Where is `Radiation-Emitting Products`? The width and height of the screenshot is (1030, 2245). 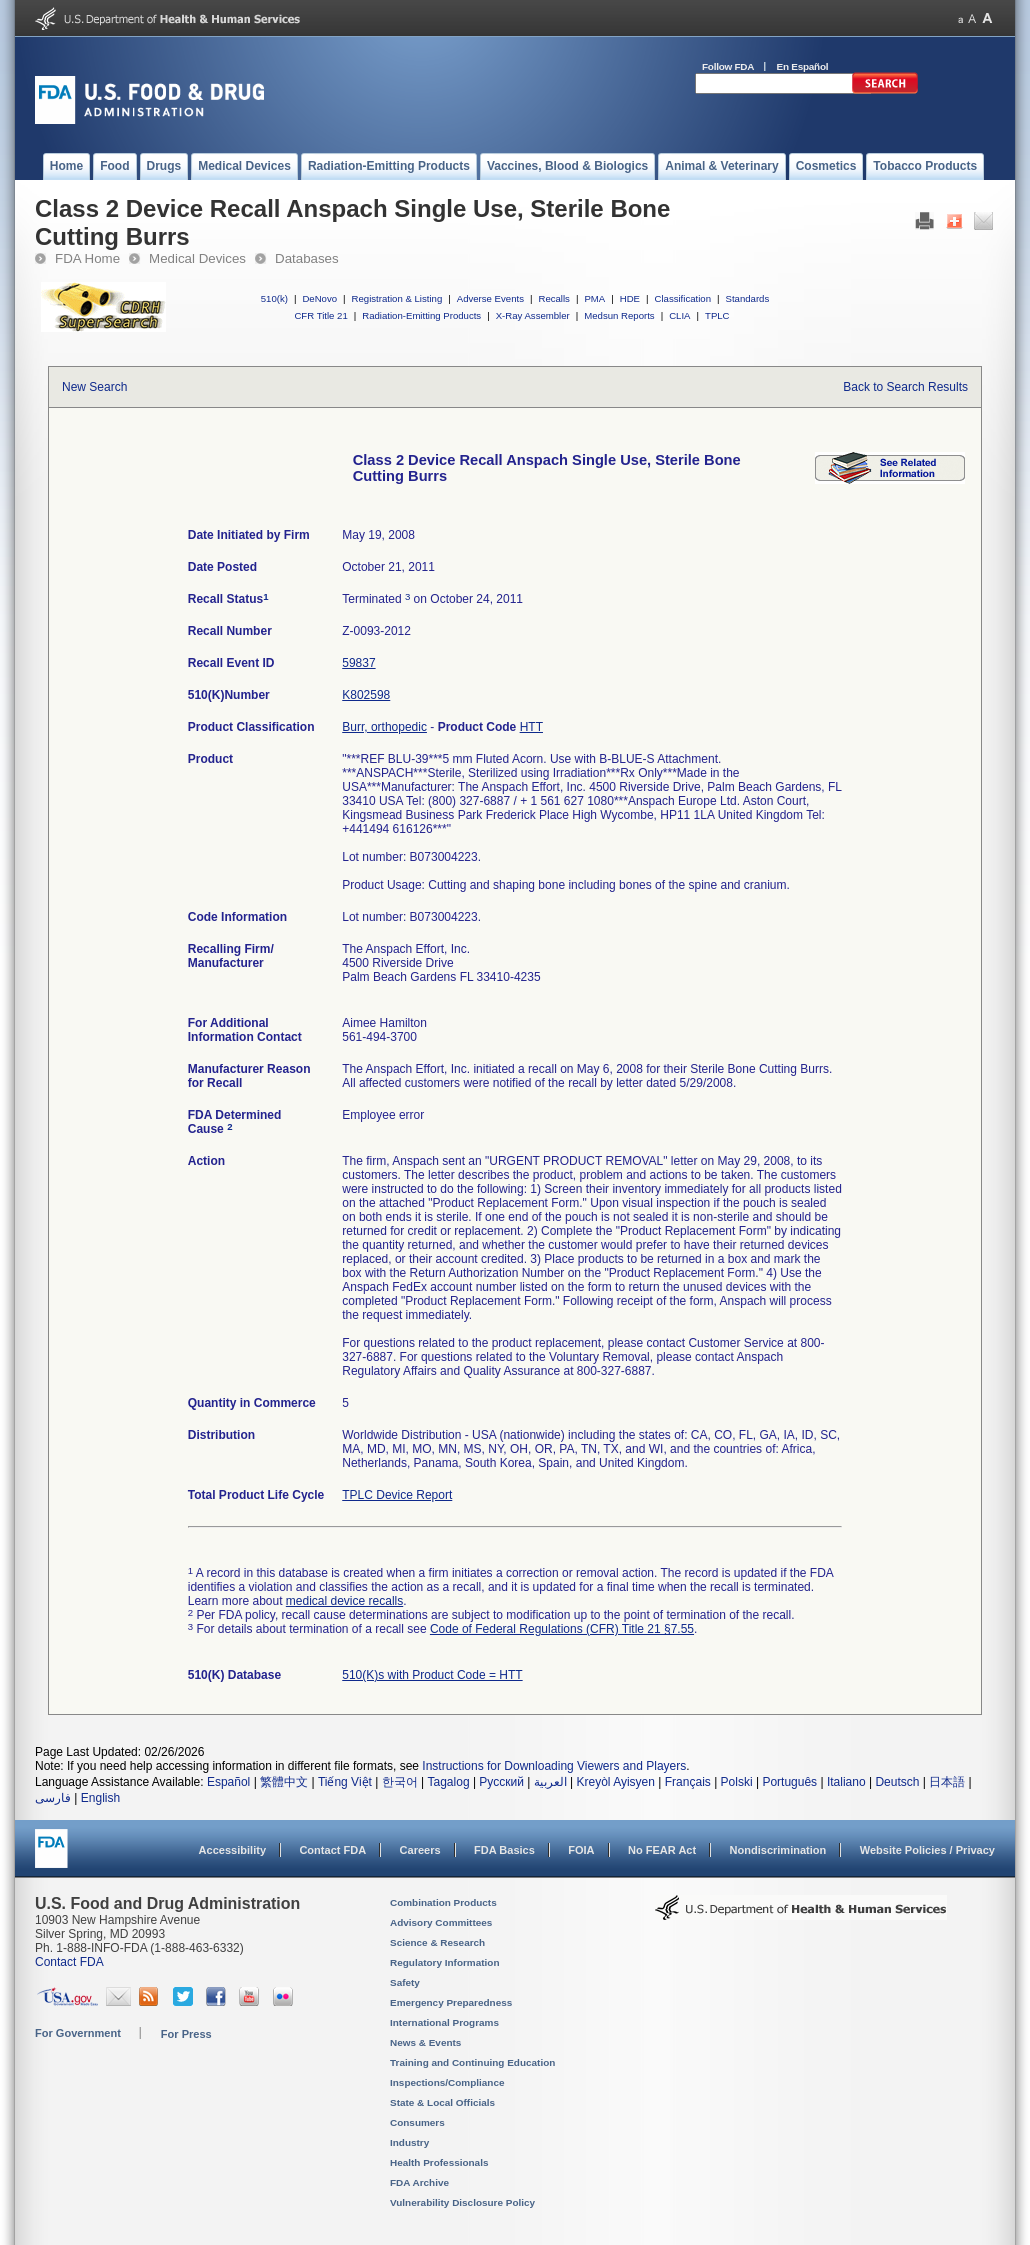
Radiation-Emitting Products is located at coordinates (421, 315).